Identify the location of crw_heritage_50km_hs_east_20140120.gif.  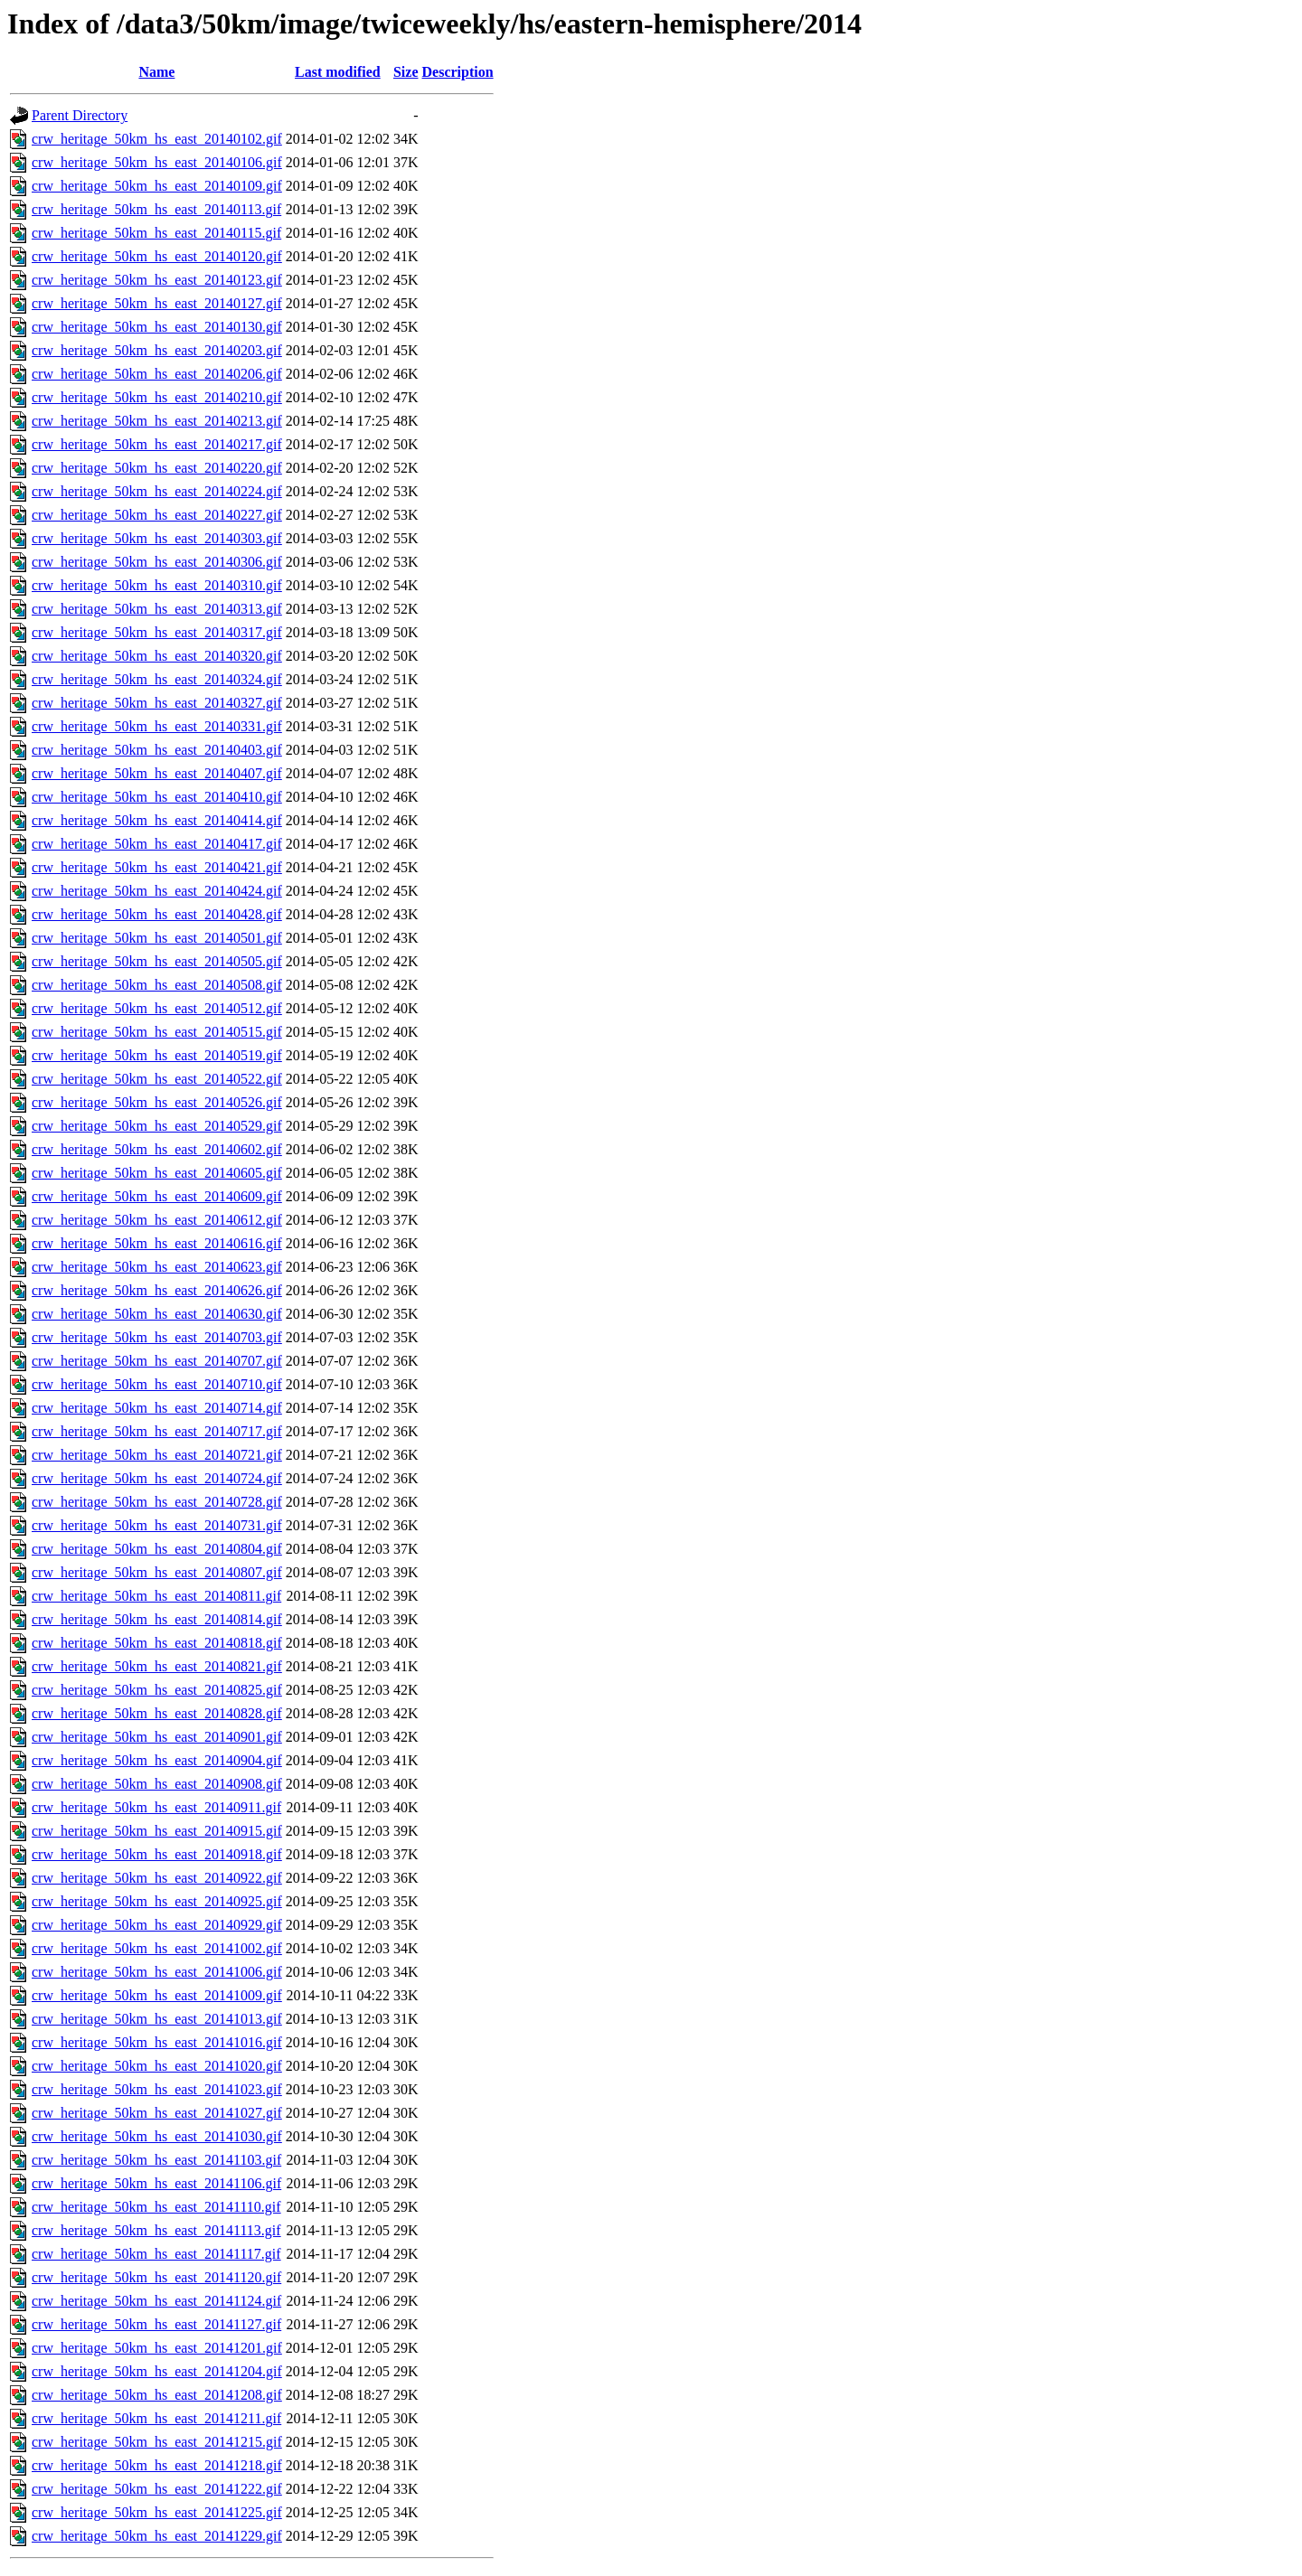
(157, 256).